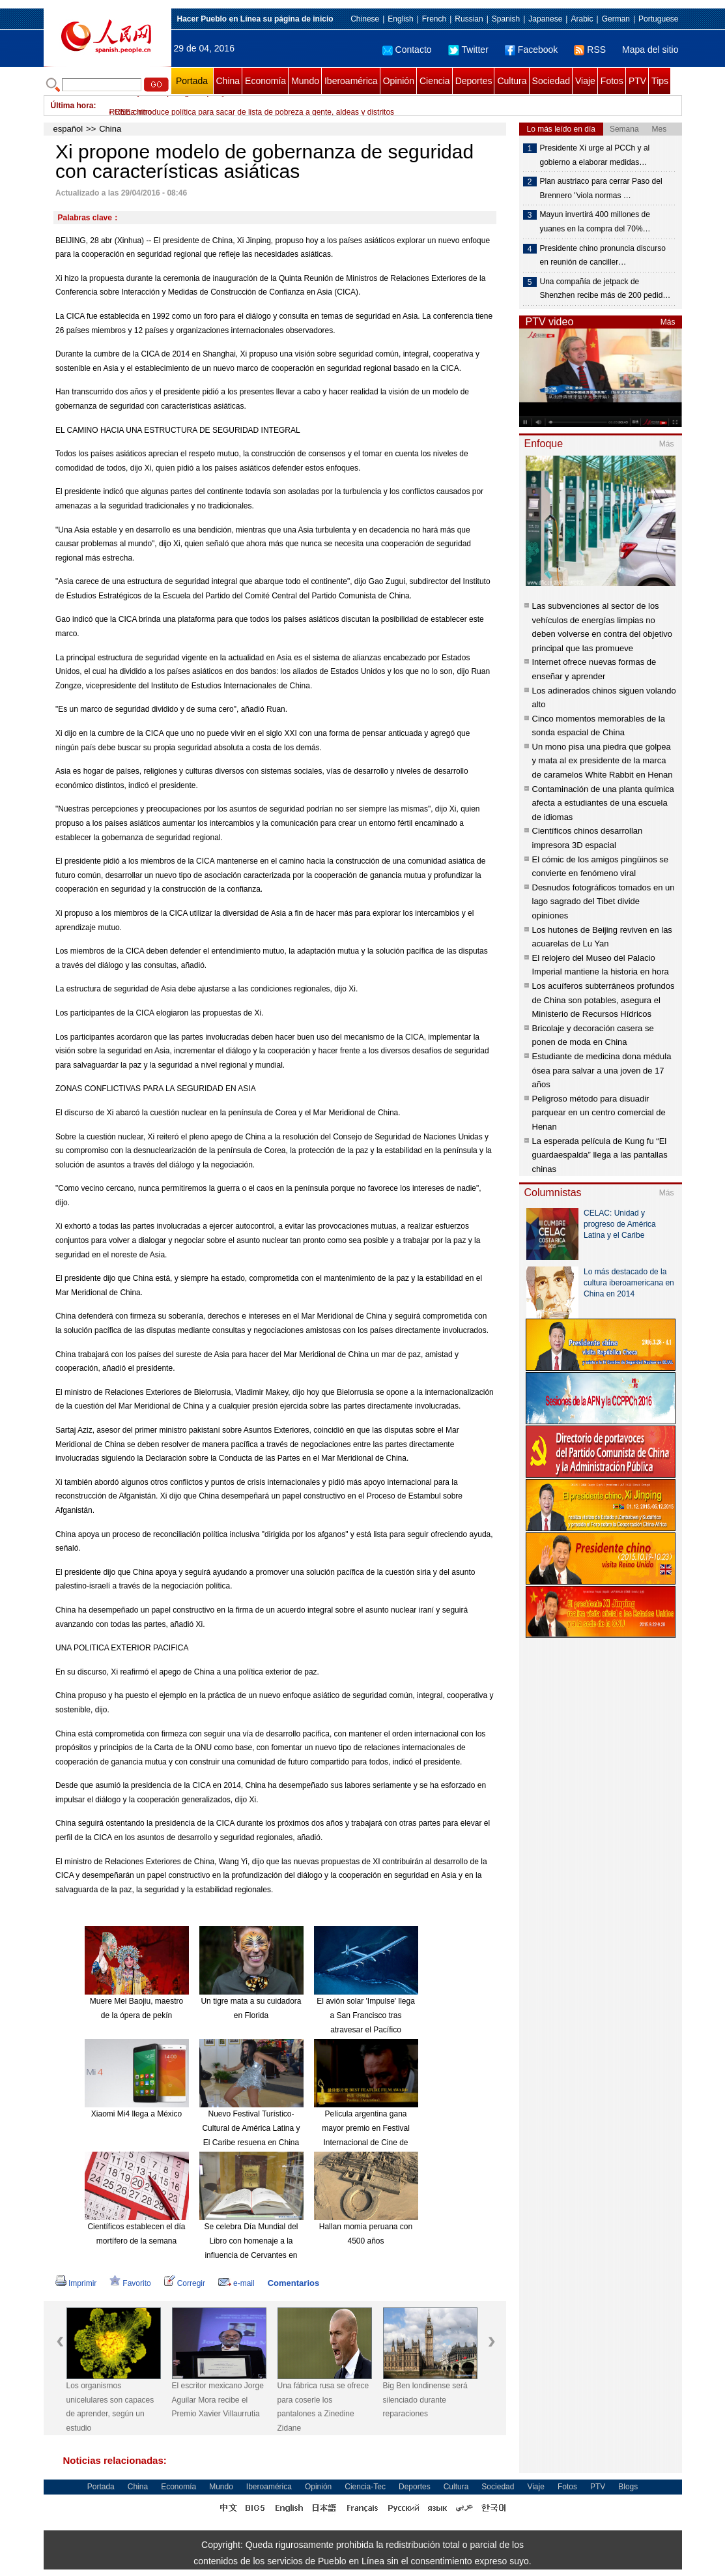  I want to click on Comentarios, so click(293, 2283).